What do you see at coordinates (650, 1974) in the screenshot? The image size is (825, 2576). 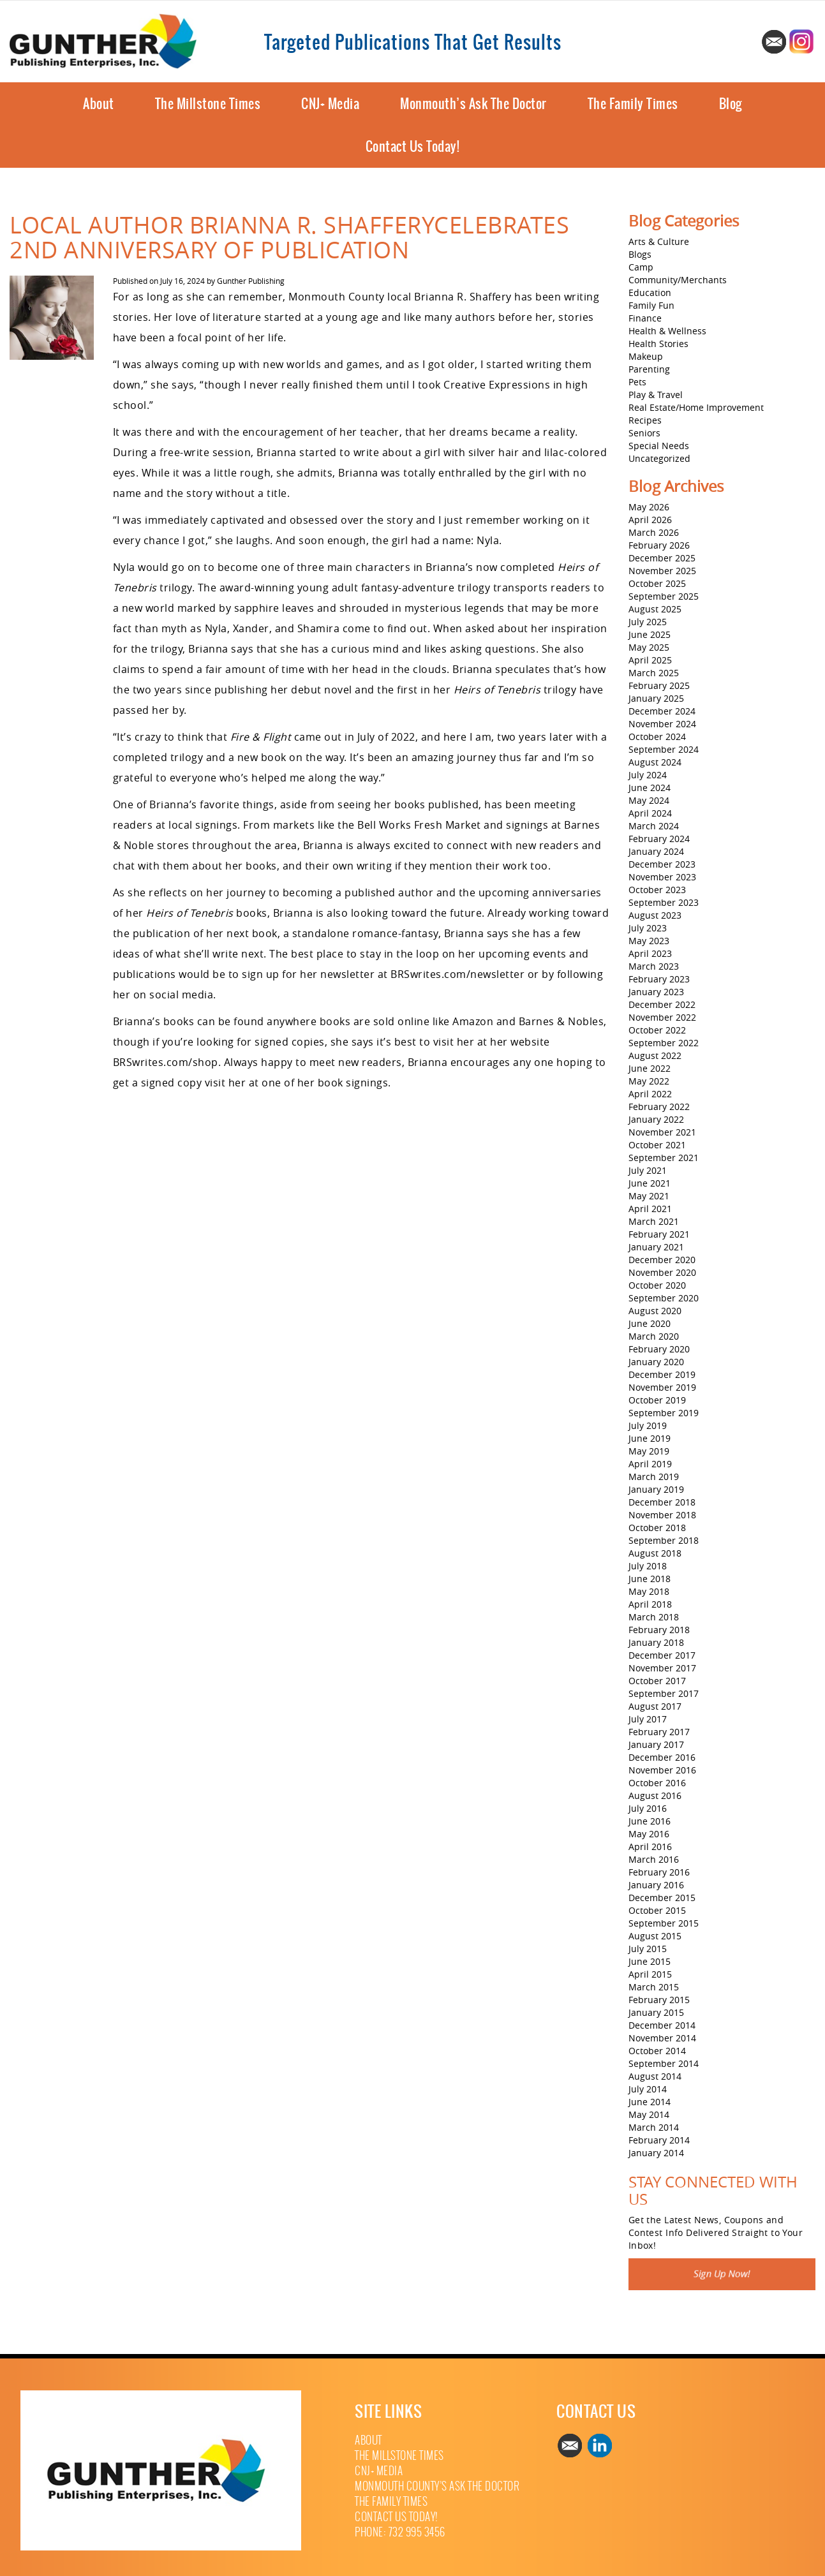 I see `April 2015` at bounding box center [650, 1974].